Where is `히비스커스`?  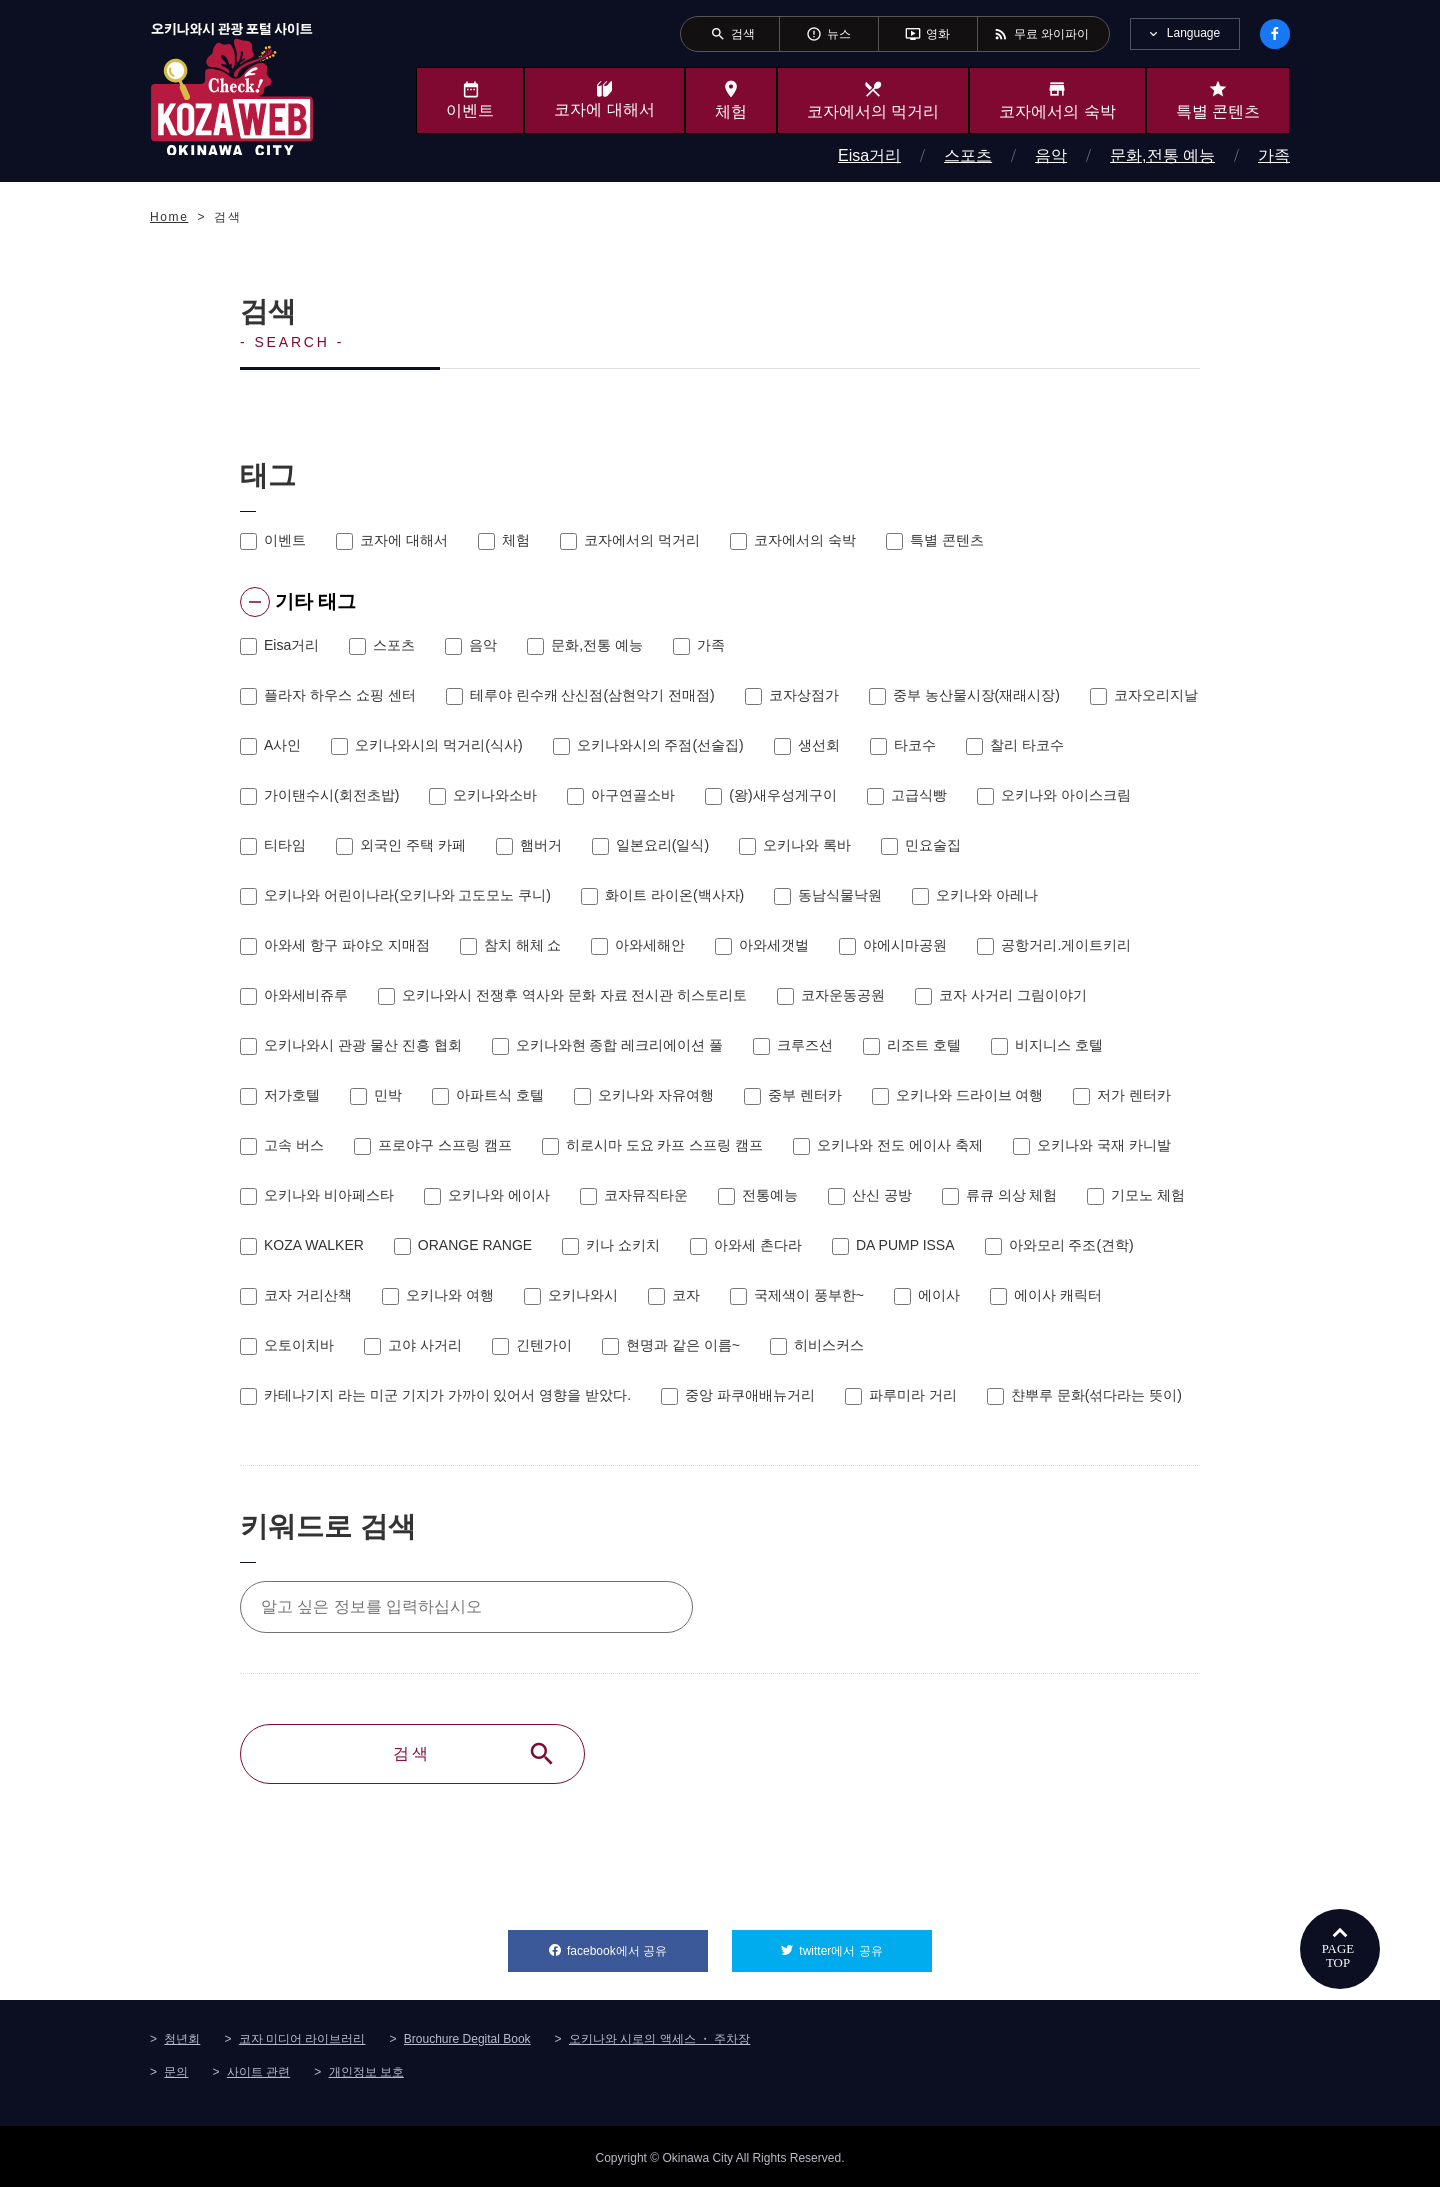
히비스커스 is located at coordinates (817, 1344).